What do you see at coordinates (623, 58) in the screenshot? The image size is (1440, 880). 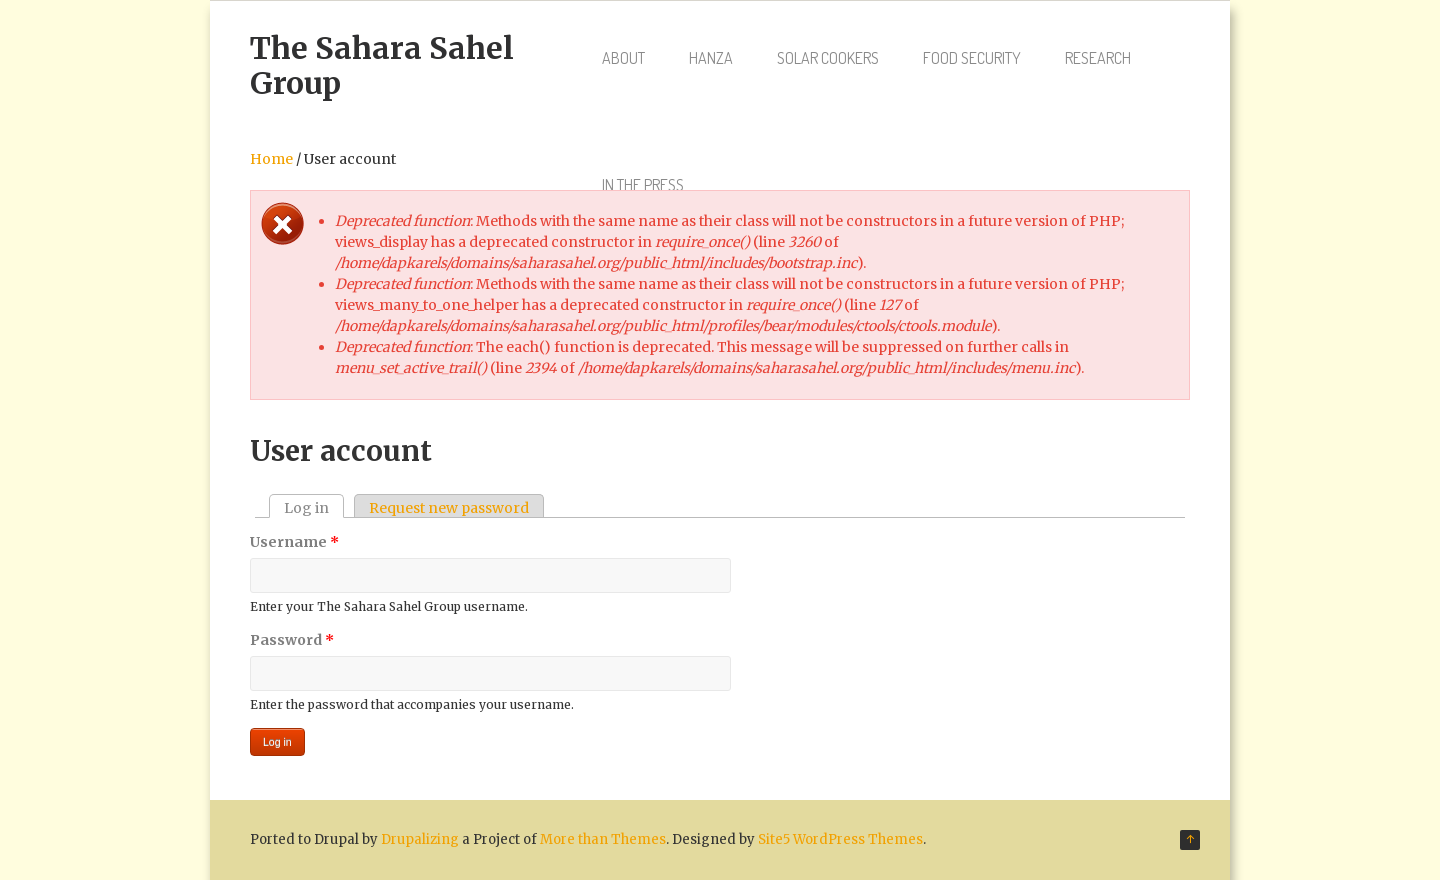 I see `About` at bounding box center [623, 58].